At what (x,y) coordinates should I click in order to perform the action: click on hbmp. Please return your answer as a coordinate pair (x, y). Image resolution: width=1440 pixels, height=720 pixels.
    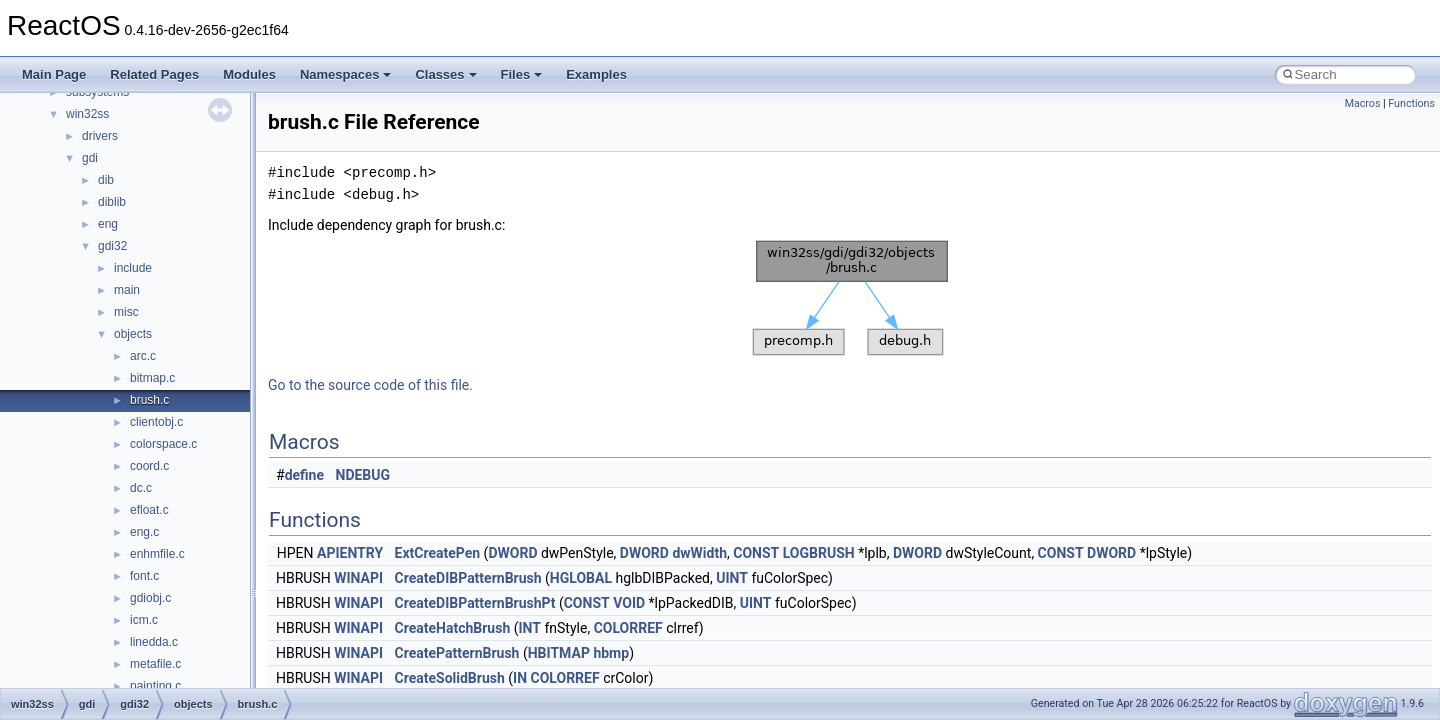
    Looking at the image, I should click on (611, 653).